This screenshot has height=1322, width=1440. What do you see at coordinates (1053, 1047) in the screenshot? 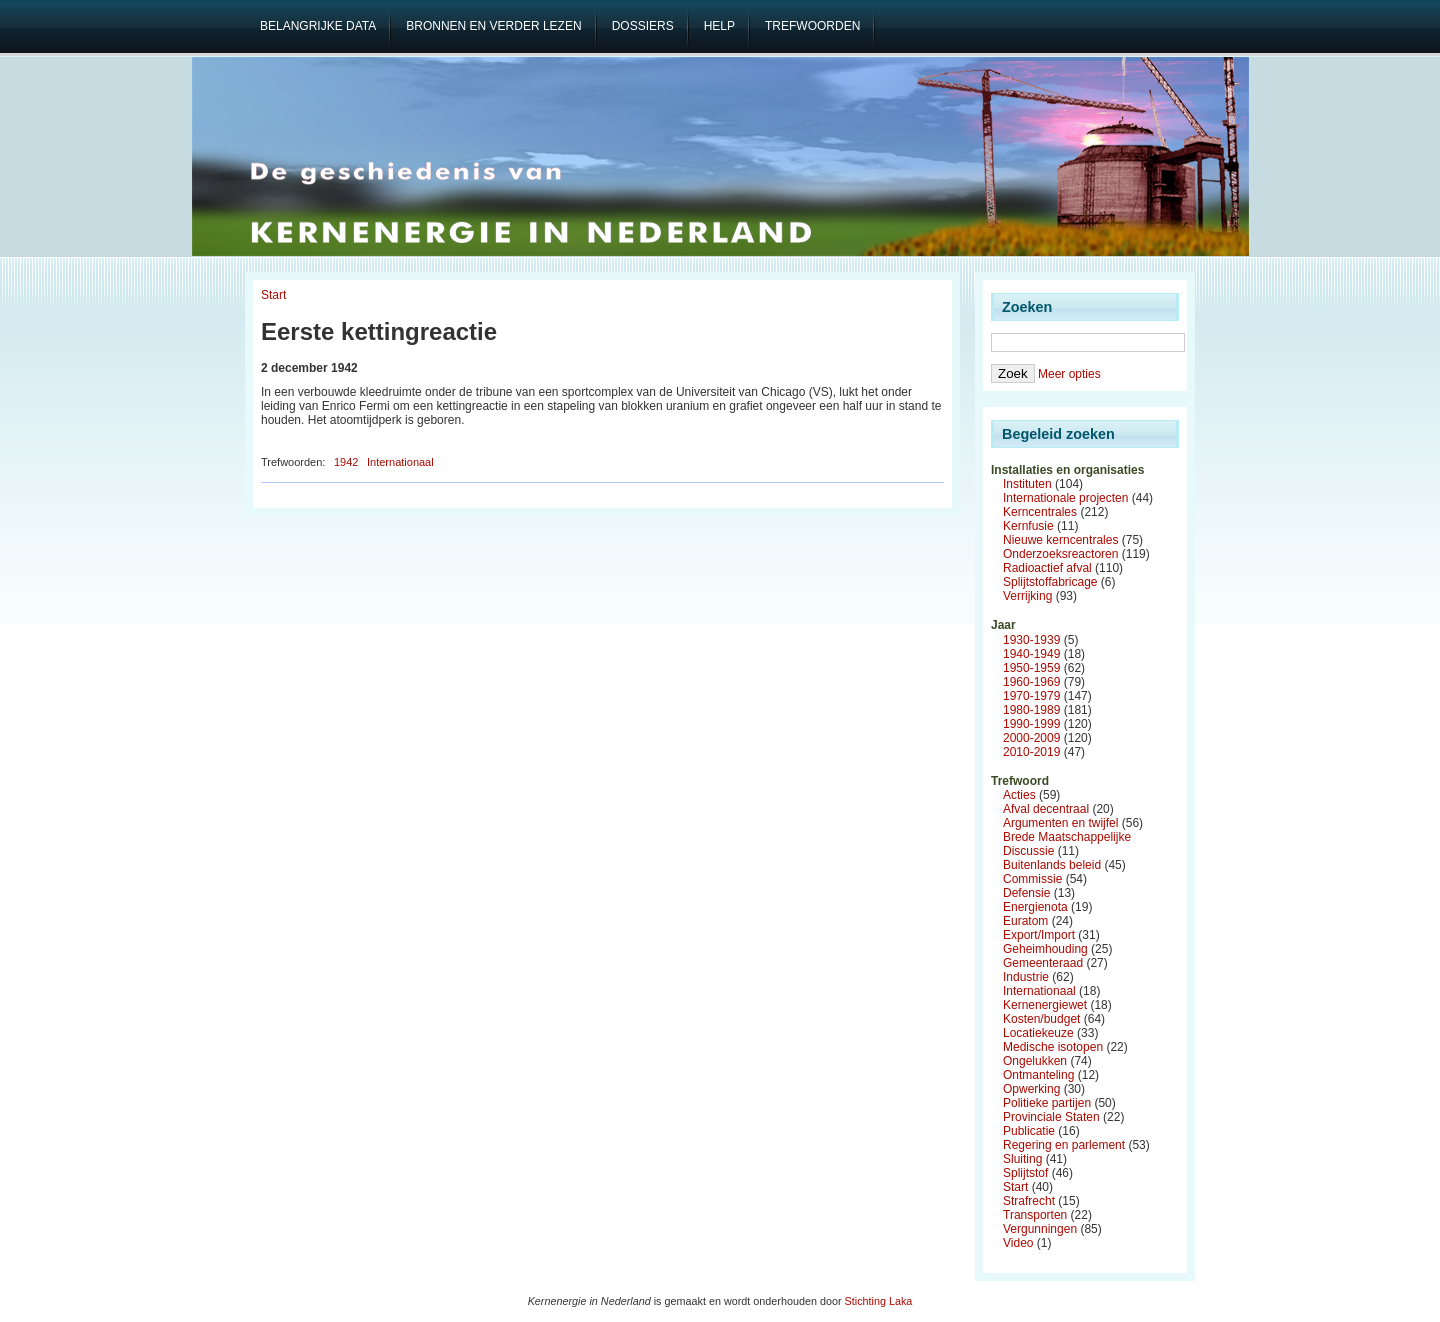
I see `Medische isotopen` at bounding box center [1053, 1047].